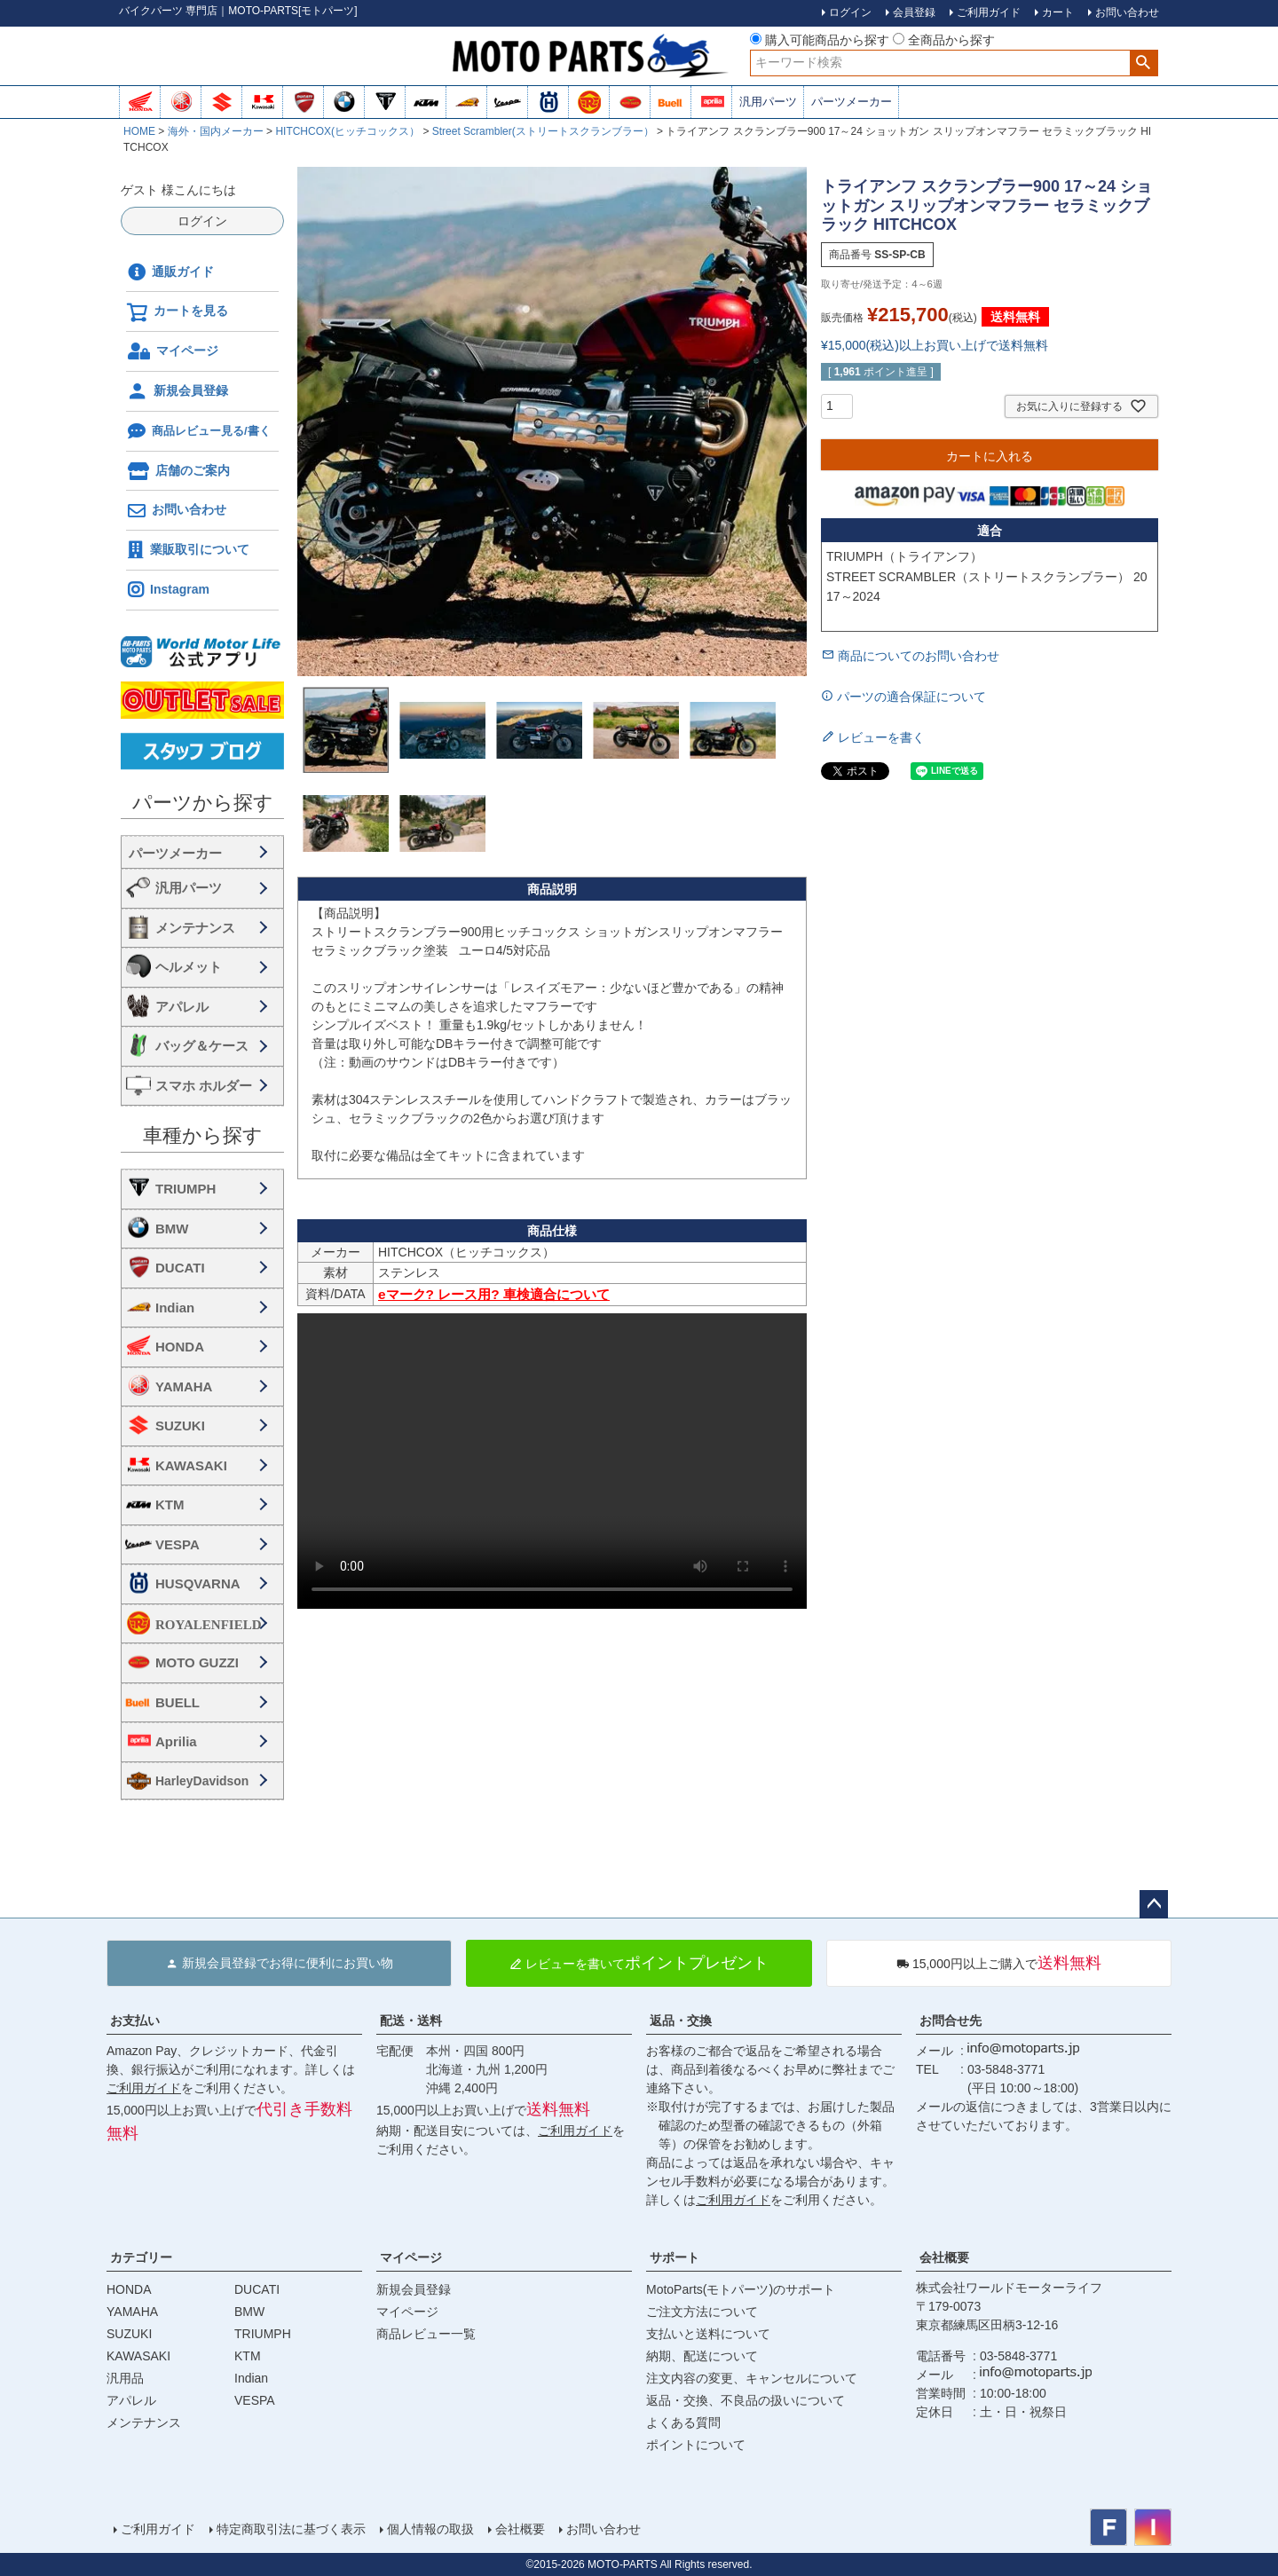  Describe the element at coordinates (182, 1006) in the screenshot. I see `アパレル` at that location.